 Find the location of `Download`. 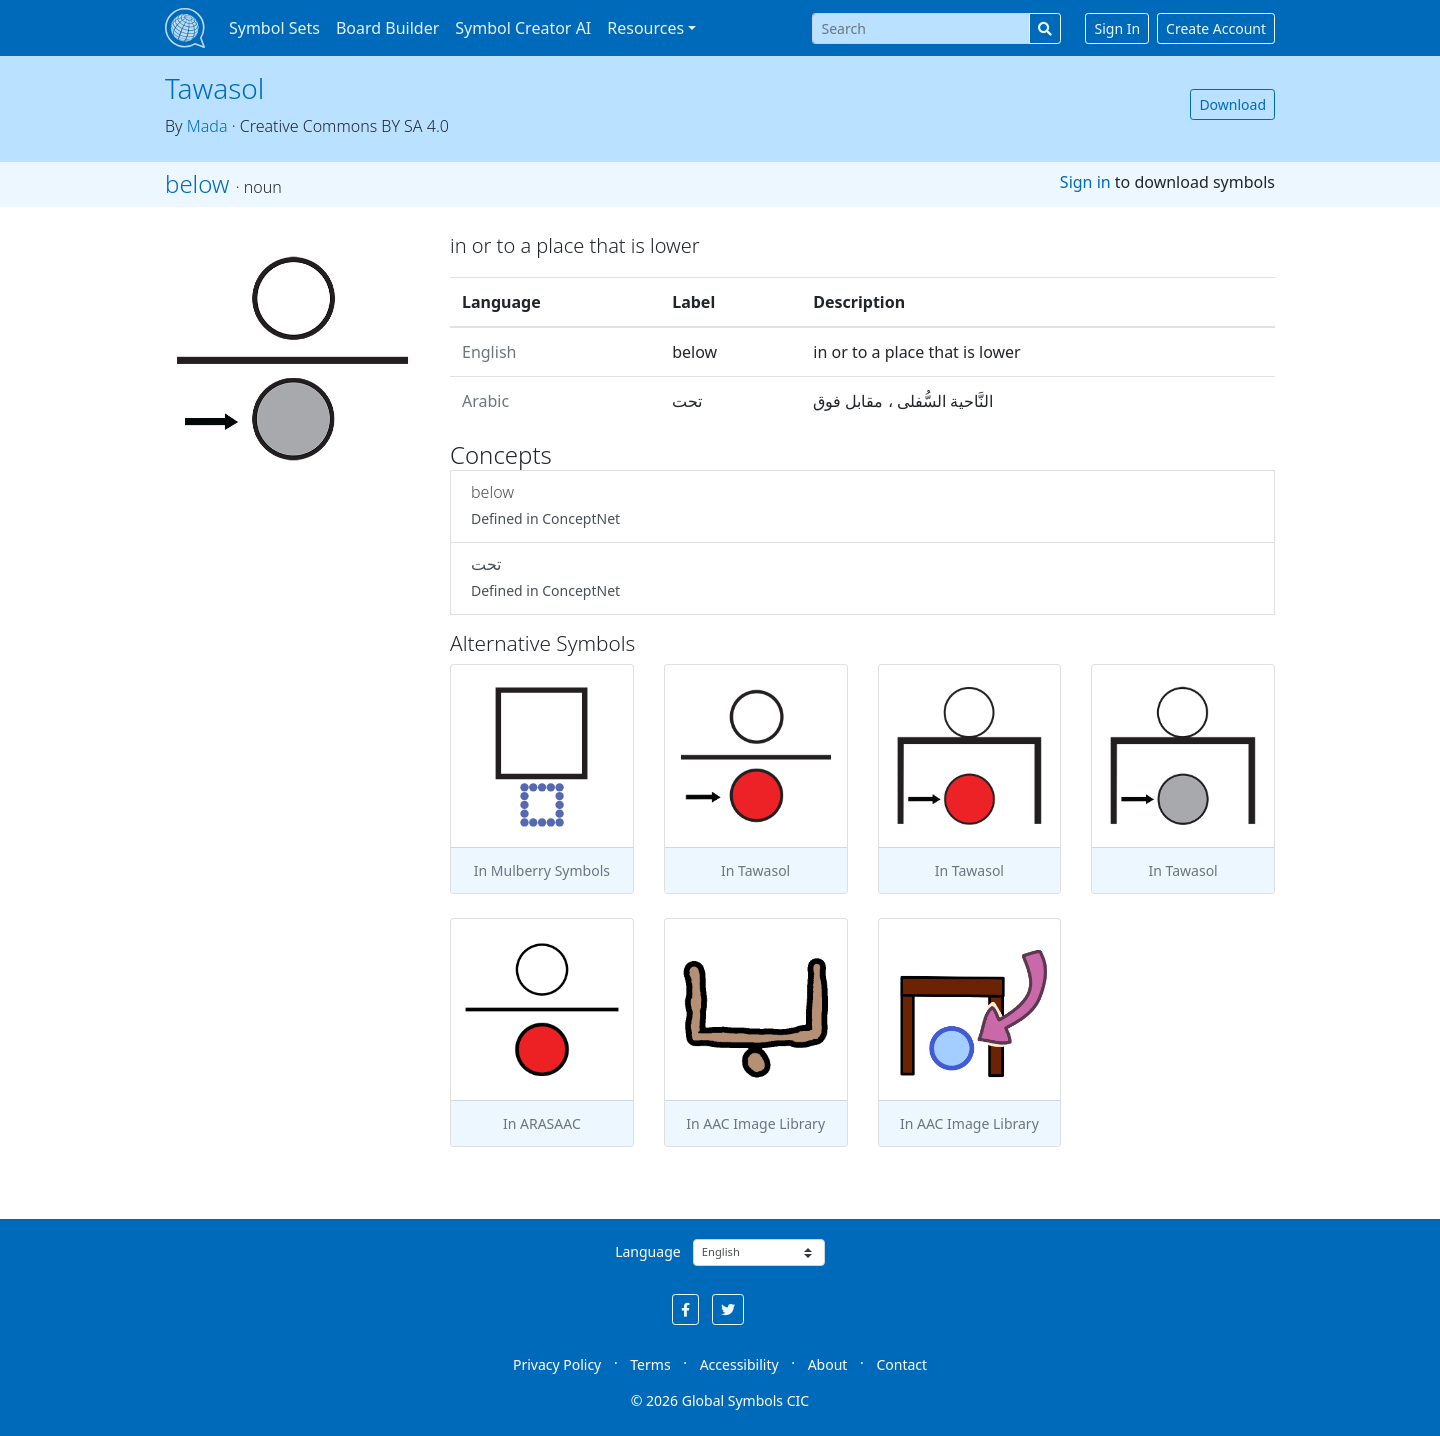

Download is located at coordinates (1232, 104).